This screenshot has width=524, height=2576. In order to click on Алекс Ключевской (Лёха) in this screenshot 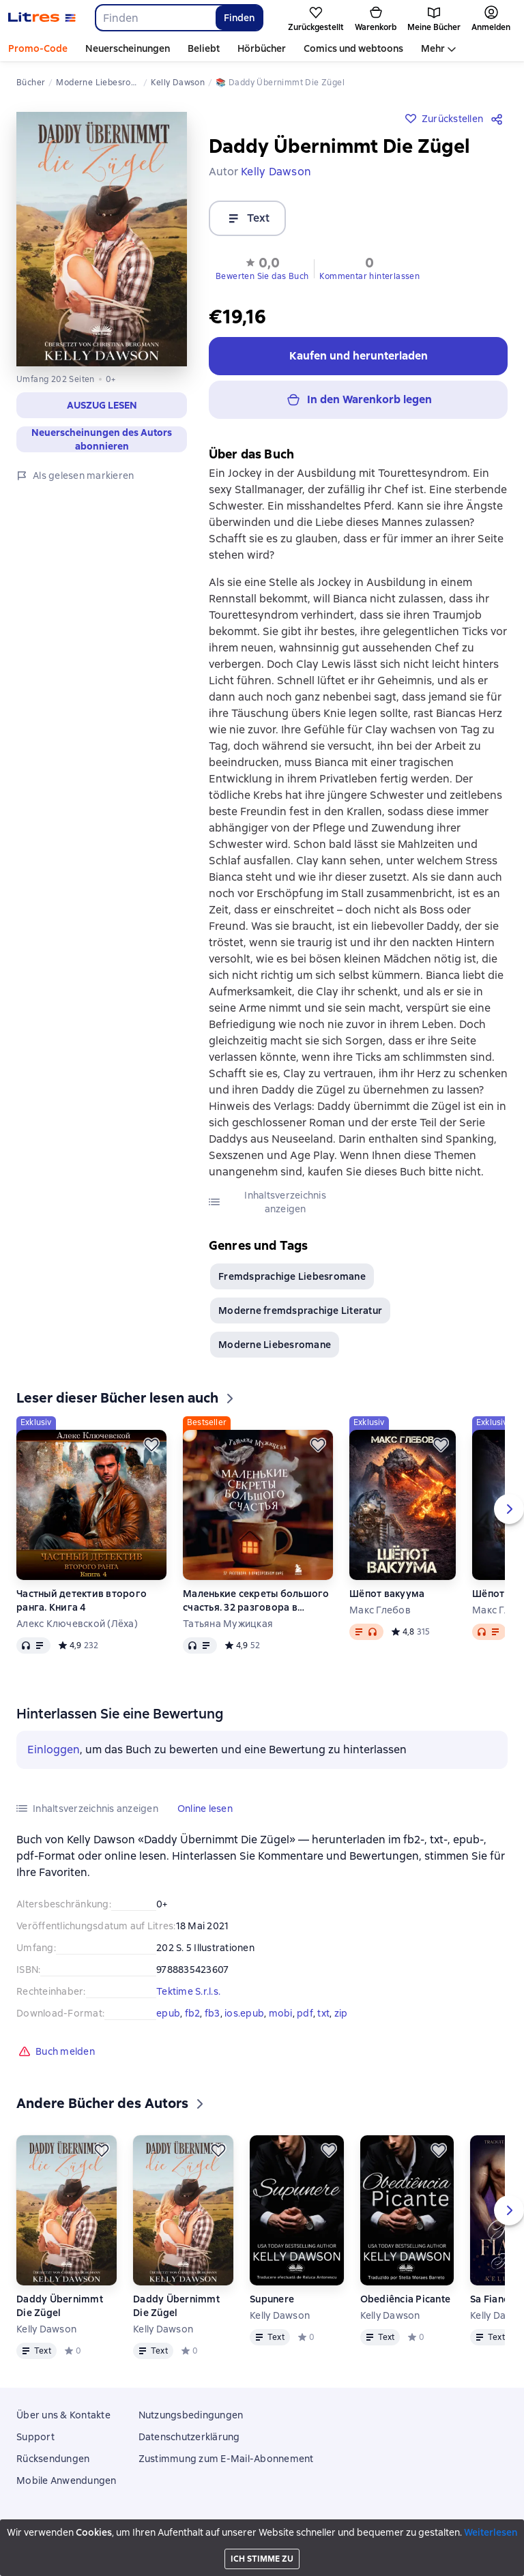, I will do `click(77, 1629)`.